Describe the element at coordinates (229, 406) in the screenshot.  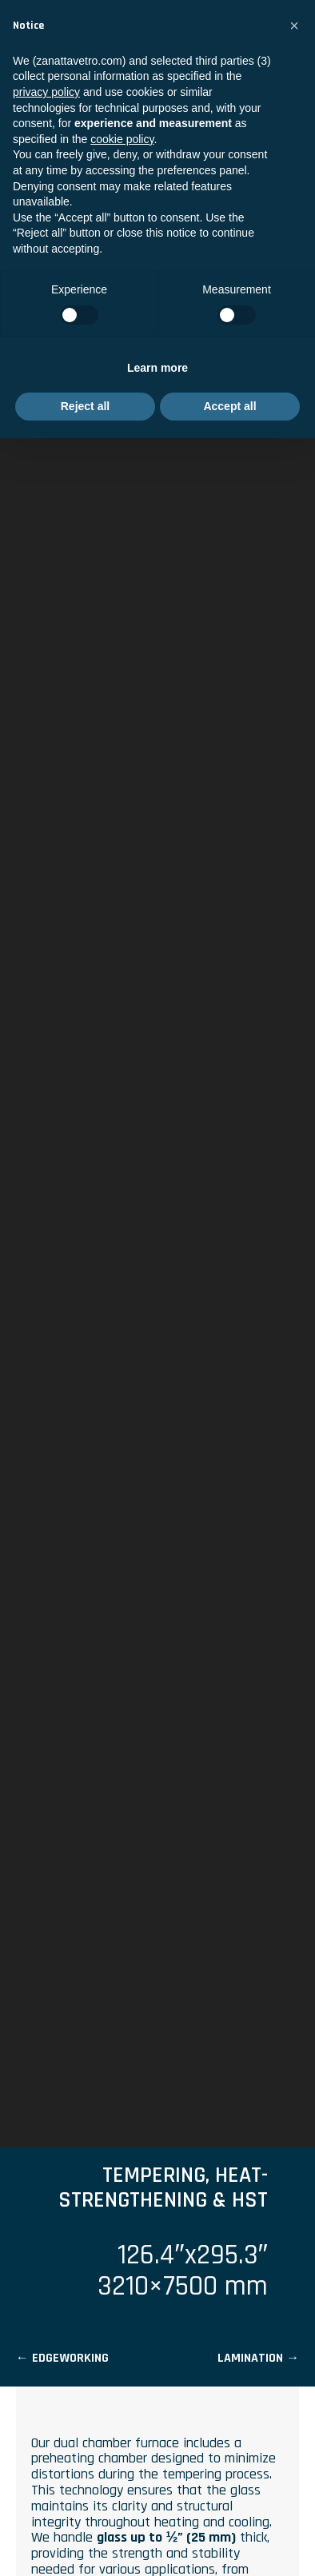
I see `Accept all [button]` at that location.